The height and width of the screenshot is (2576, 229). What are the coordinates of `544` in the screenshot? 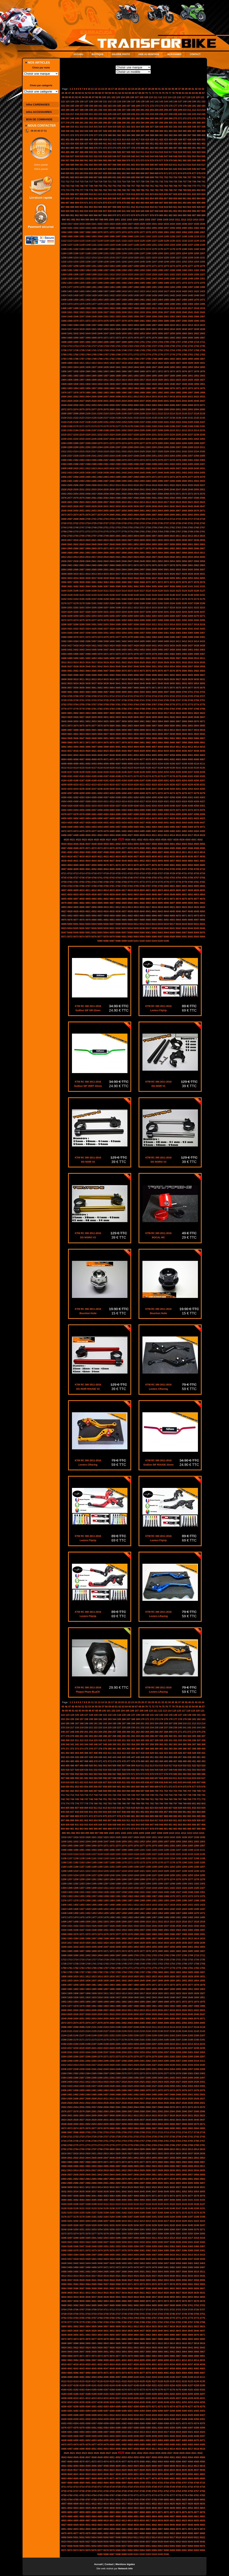 It's located at (152, 156).